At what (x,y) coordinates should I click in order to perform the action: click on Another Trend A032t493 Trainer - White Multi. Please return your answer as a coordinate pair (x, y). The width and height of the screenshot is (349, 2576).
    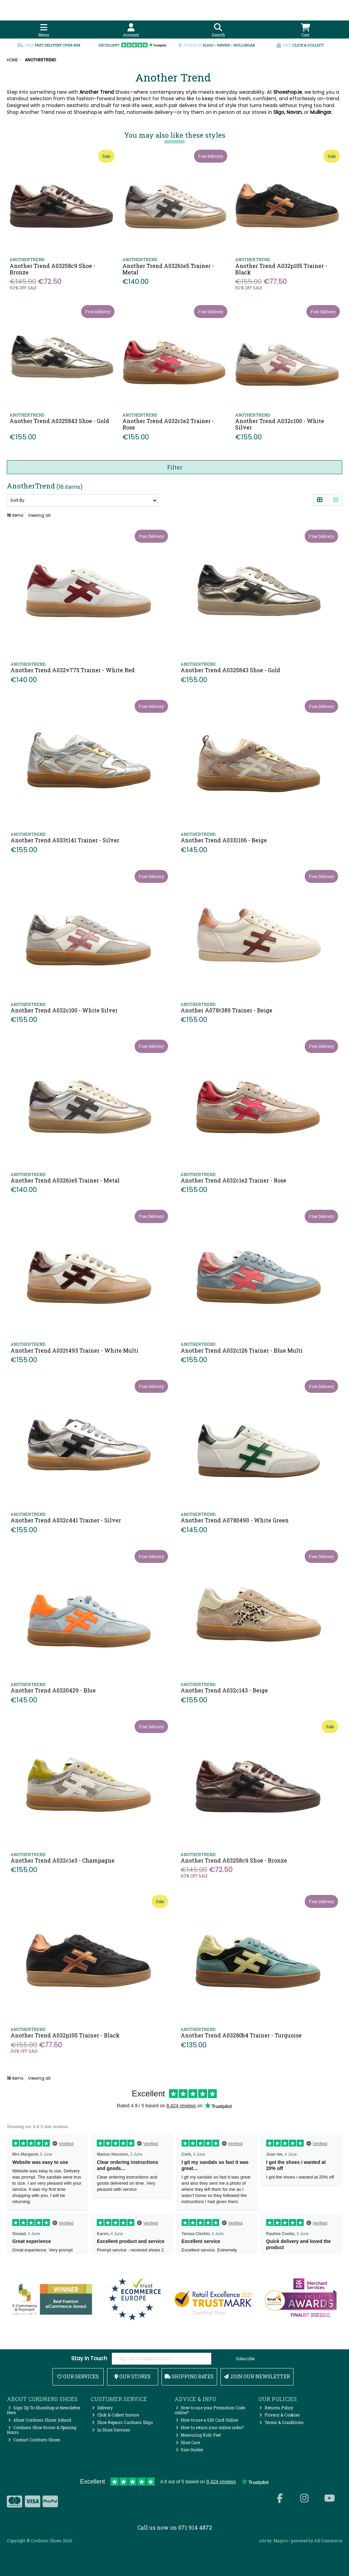
    Looking at the image, I should click on (74, 1350).